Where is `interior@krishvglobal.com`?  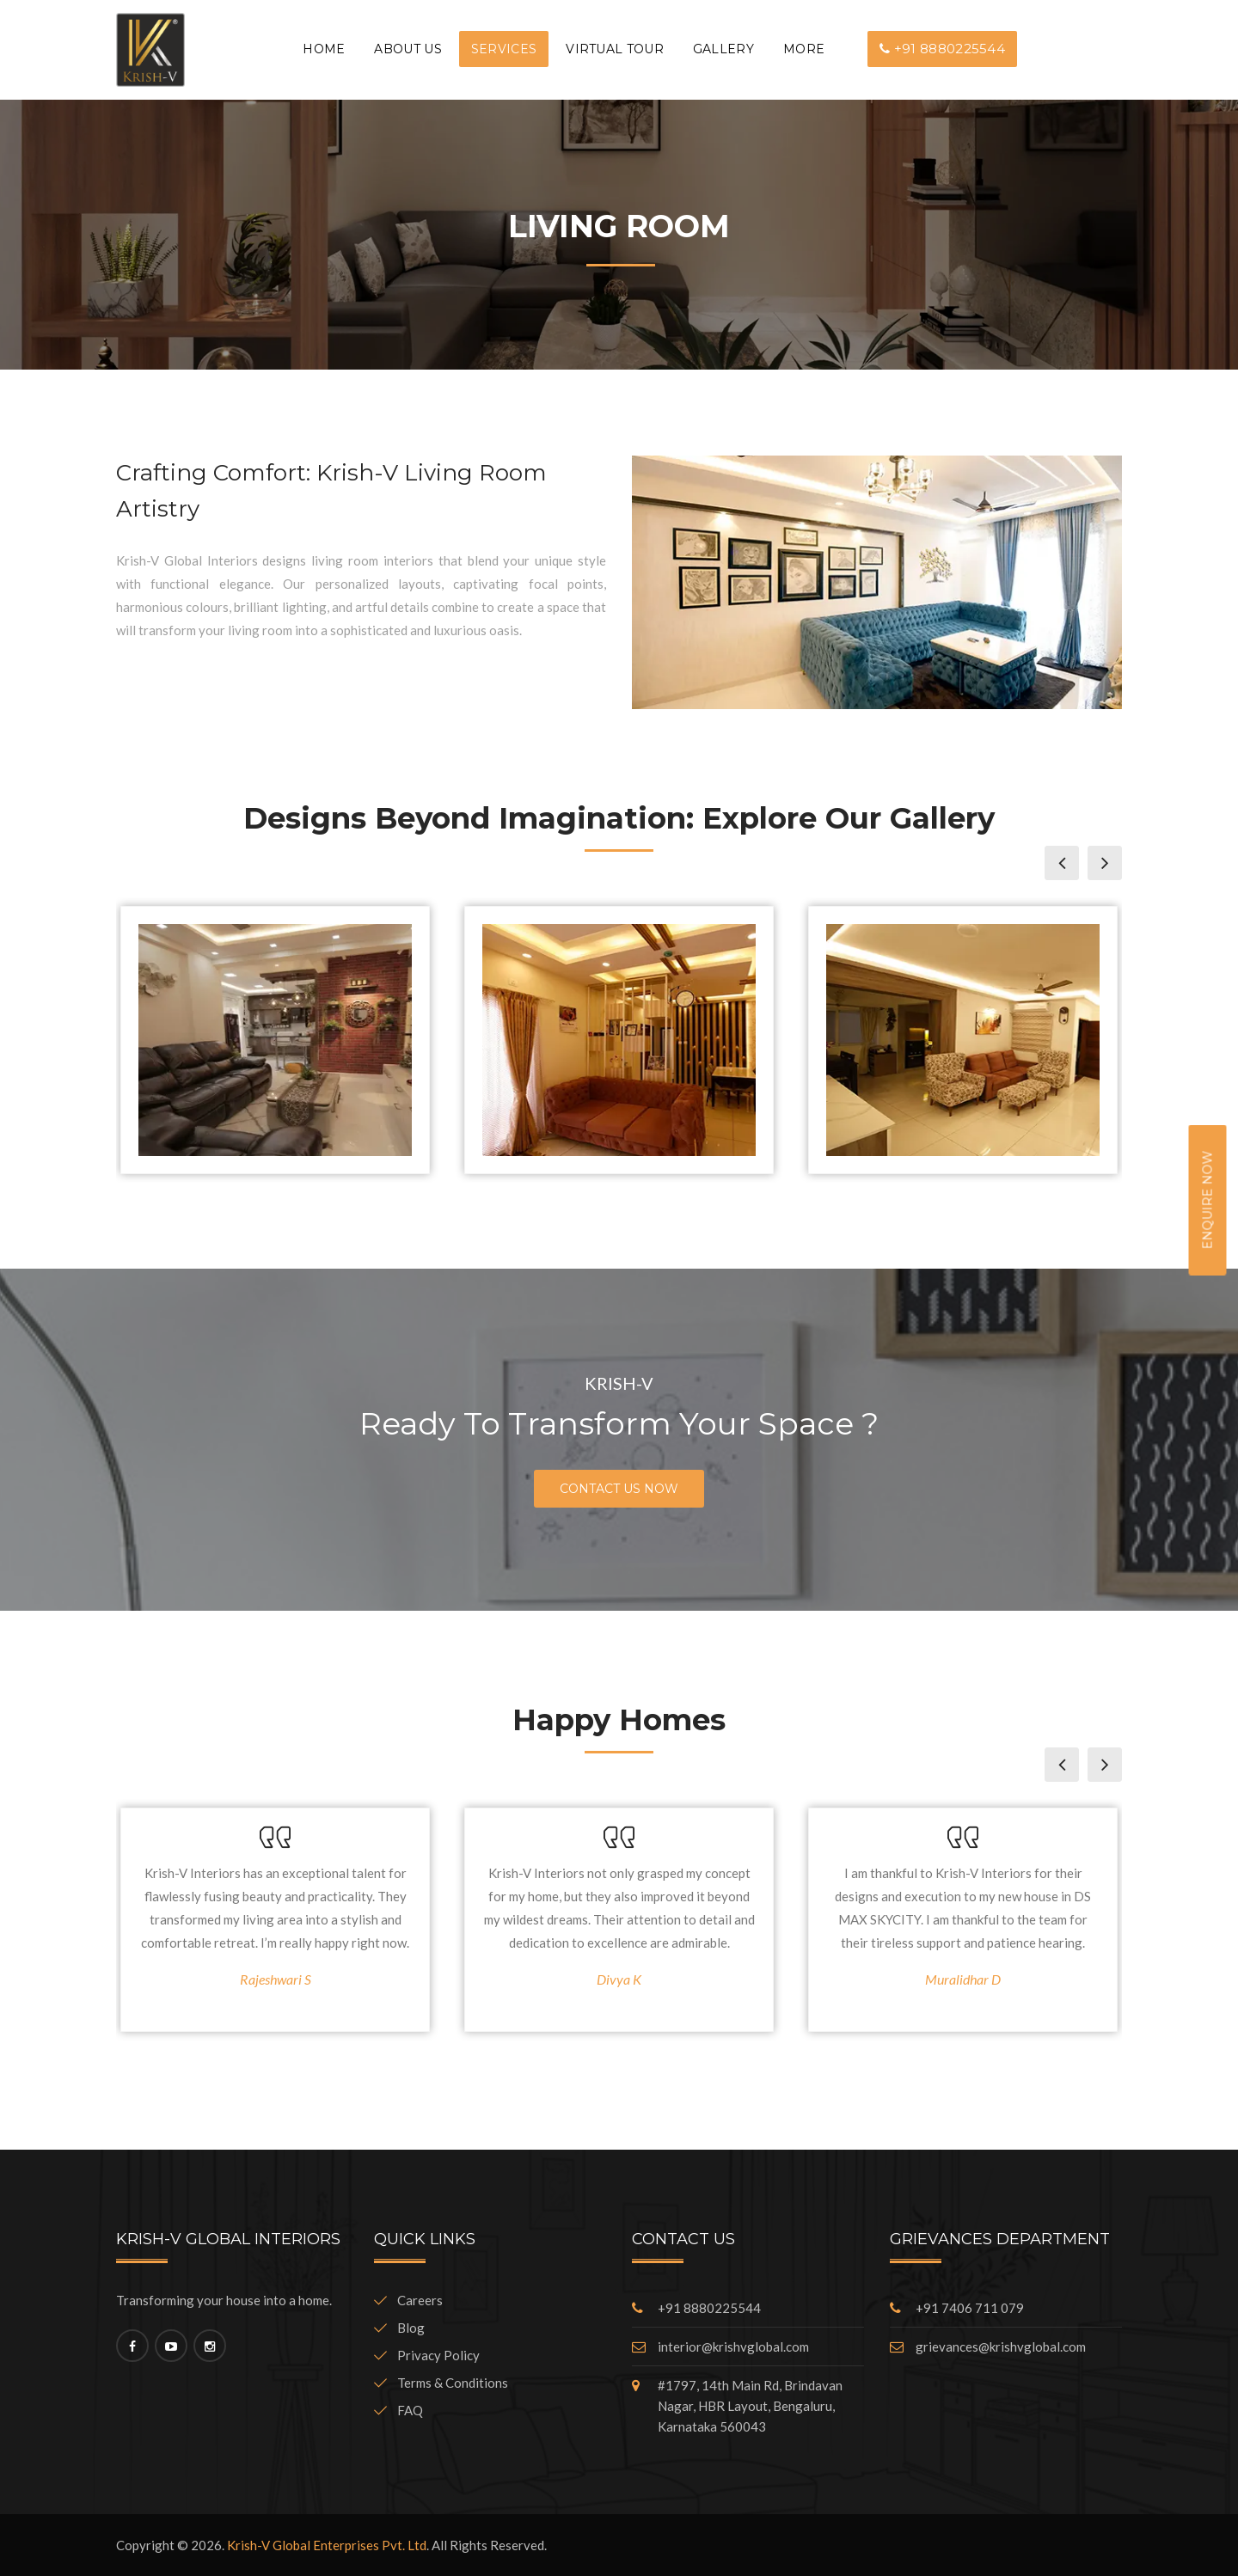
interior@krishvglobal.com is located at coordinates (733, 2346).